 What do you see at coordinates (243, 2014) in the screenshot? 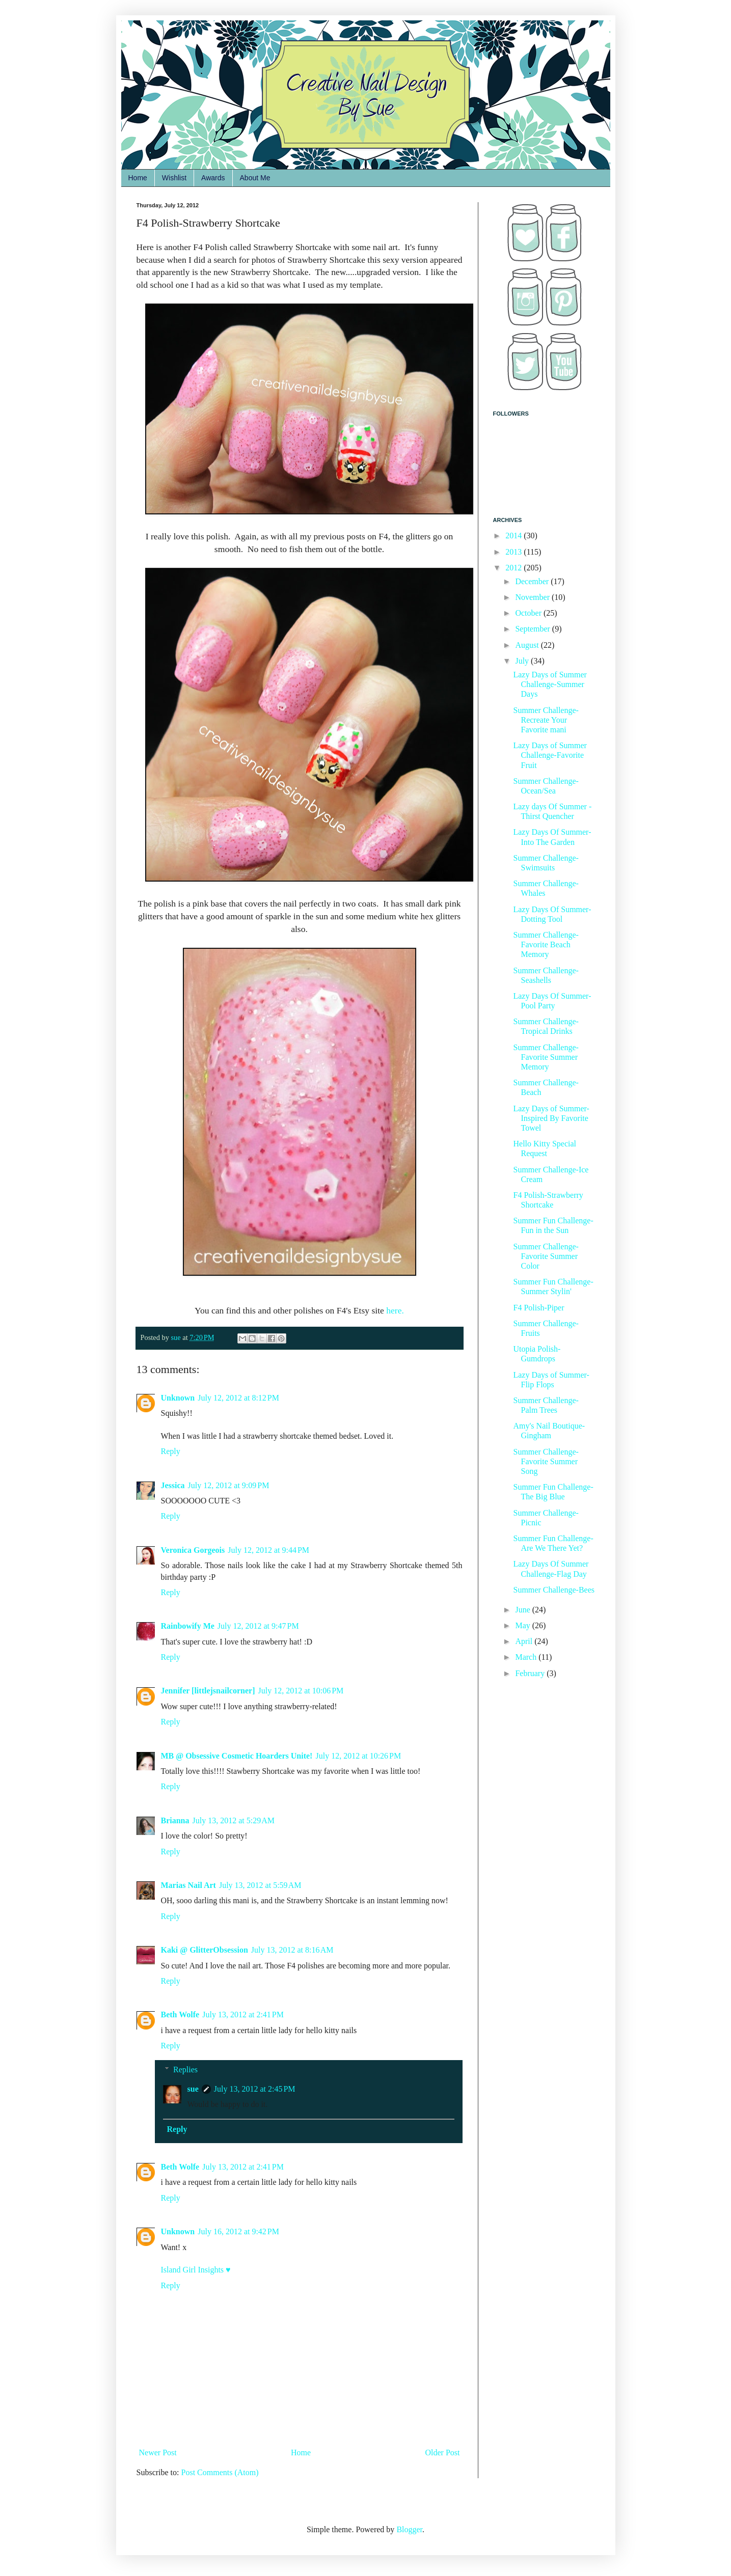
I see `July 13, 2012 at 2:41 PM` at bounding box center [243, 2014].